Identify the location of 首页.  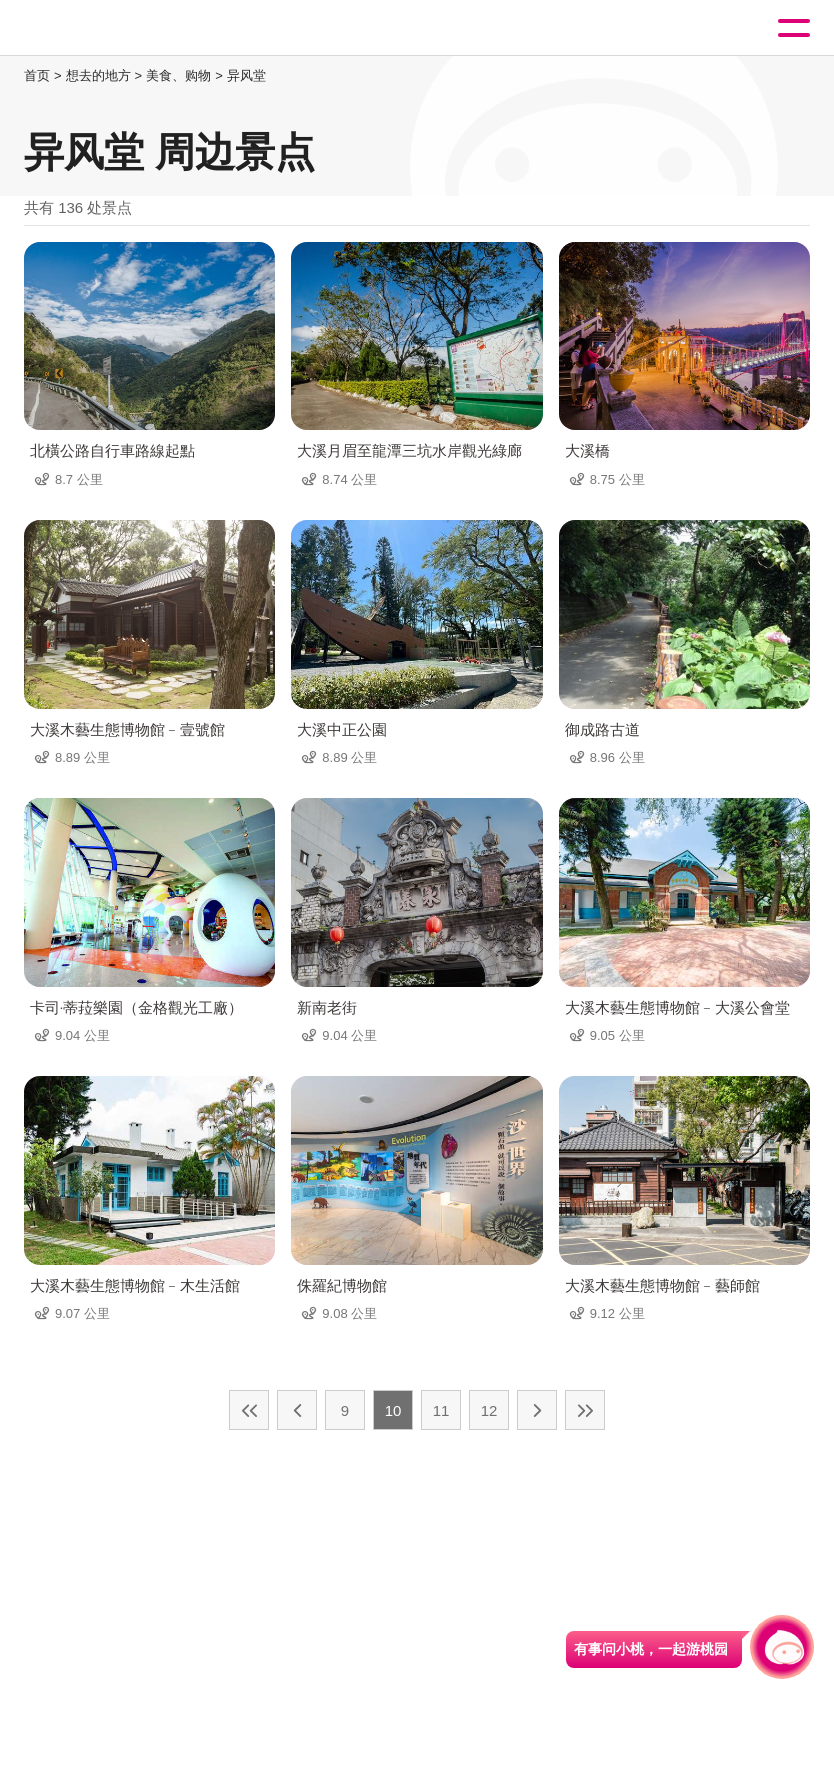
(37, 75).